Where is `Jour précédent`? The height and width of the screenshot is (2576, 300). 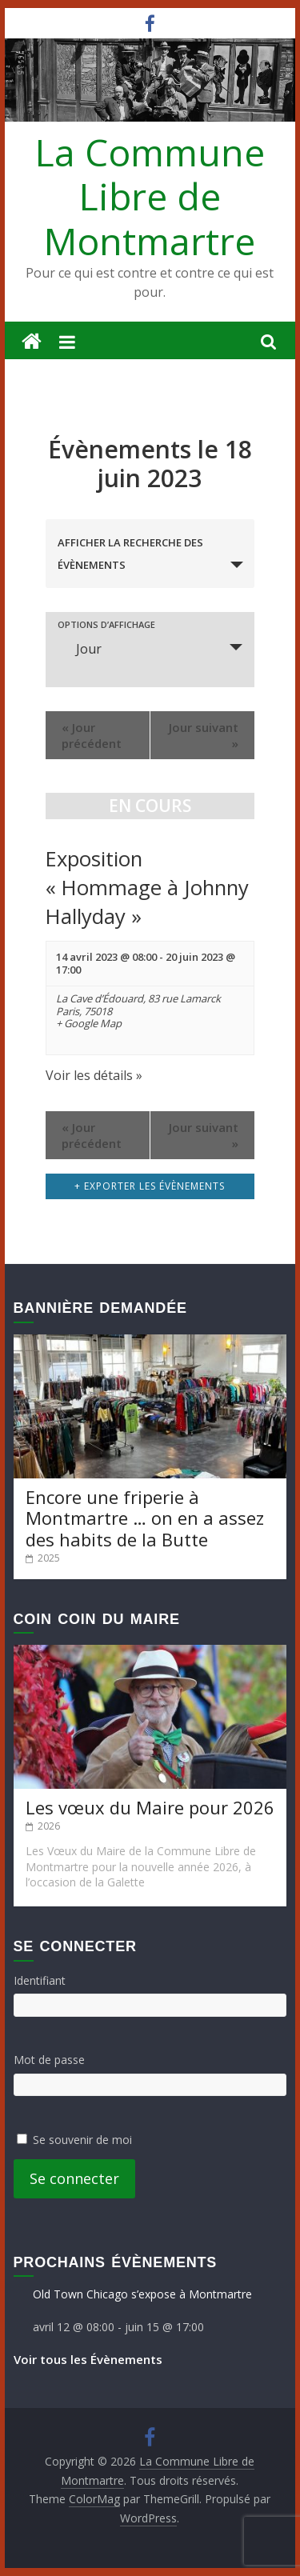 Jour précédent is located at coordinates (92, 735).